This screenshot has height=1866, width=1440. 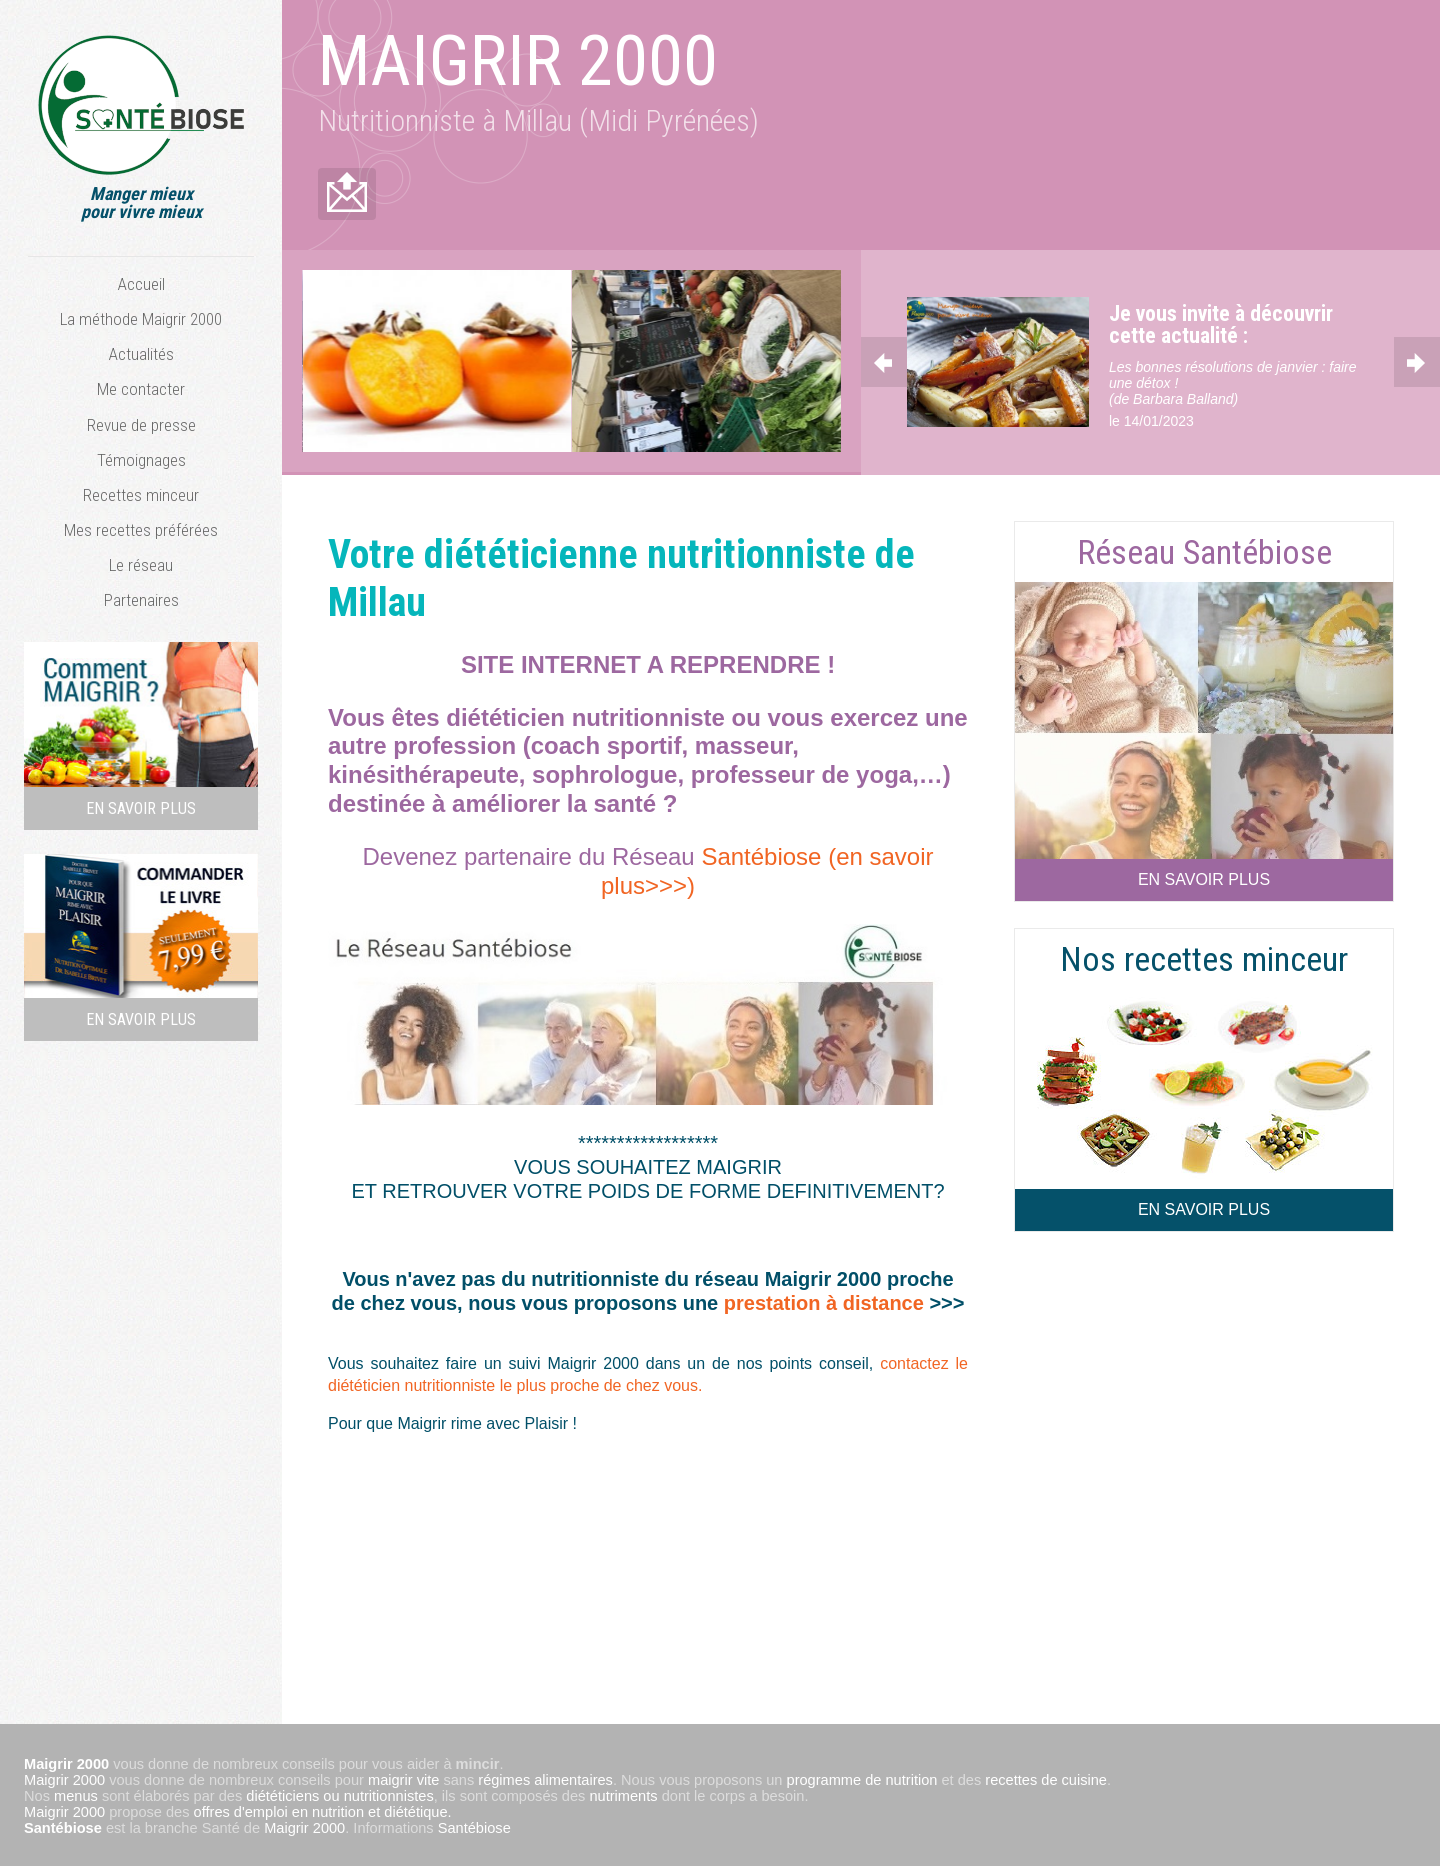 I want to click on programme de nutrition, so click(x=862, y=1778).